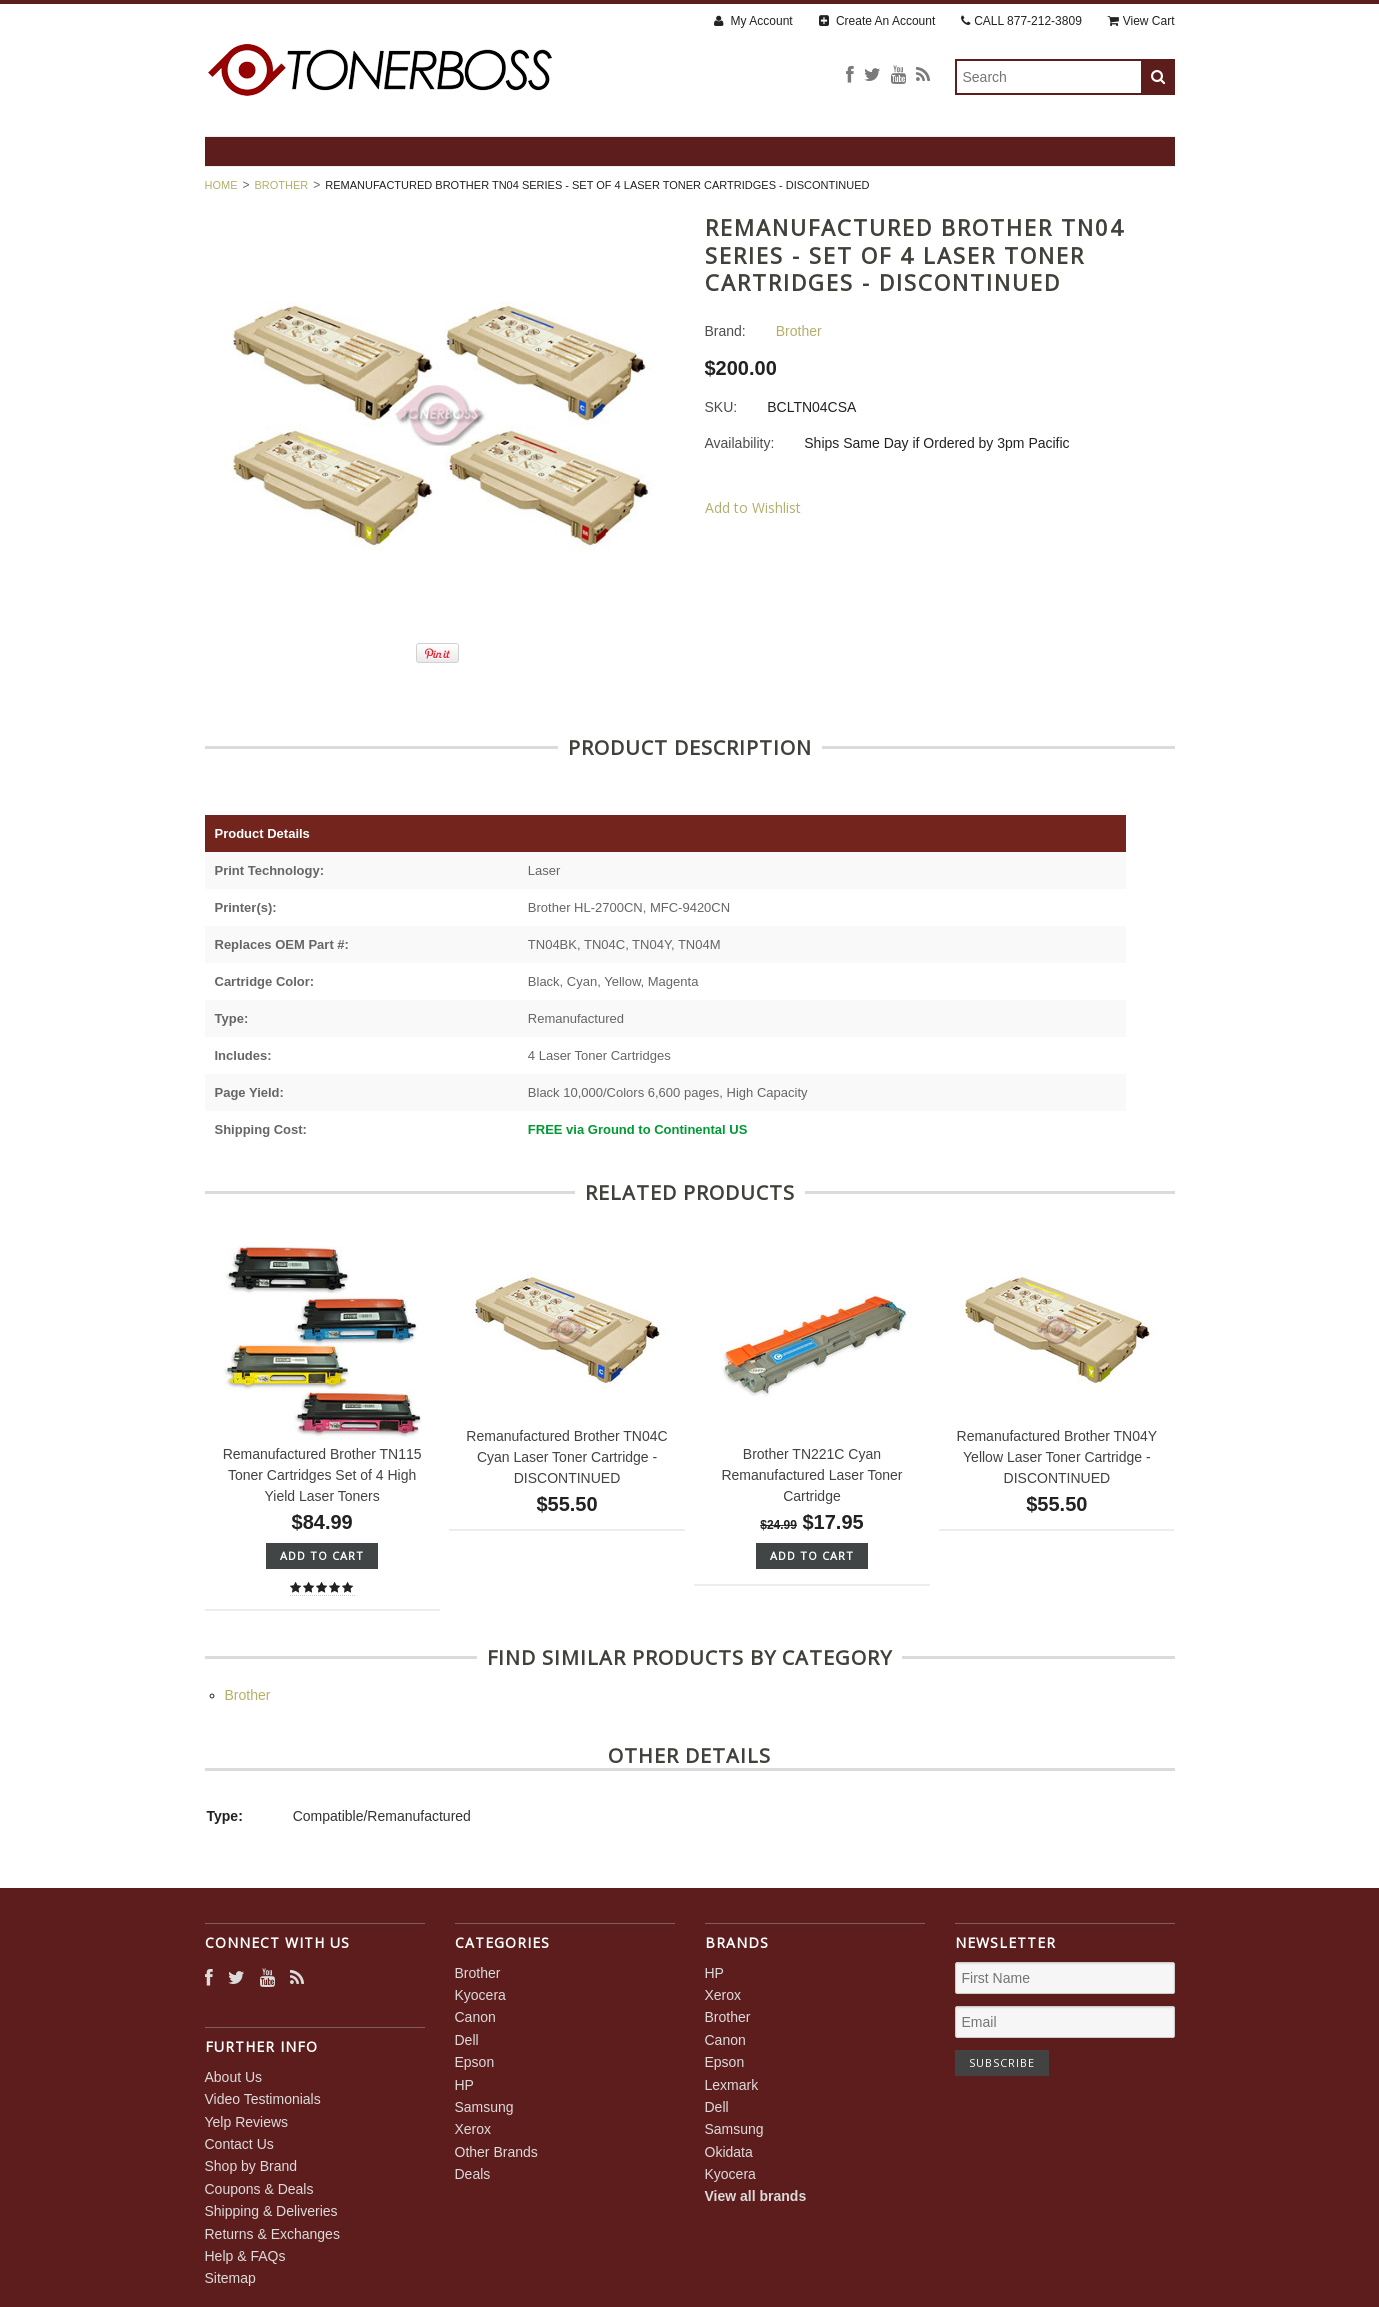 The image size is (1379, 2307). Describe the element at coordinates (480, 1995) in the screenshot. I see `Kyocera` at that location.